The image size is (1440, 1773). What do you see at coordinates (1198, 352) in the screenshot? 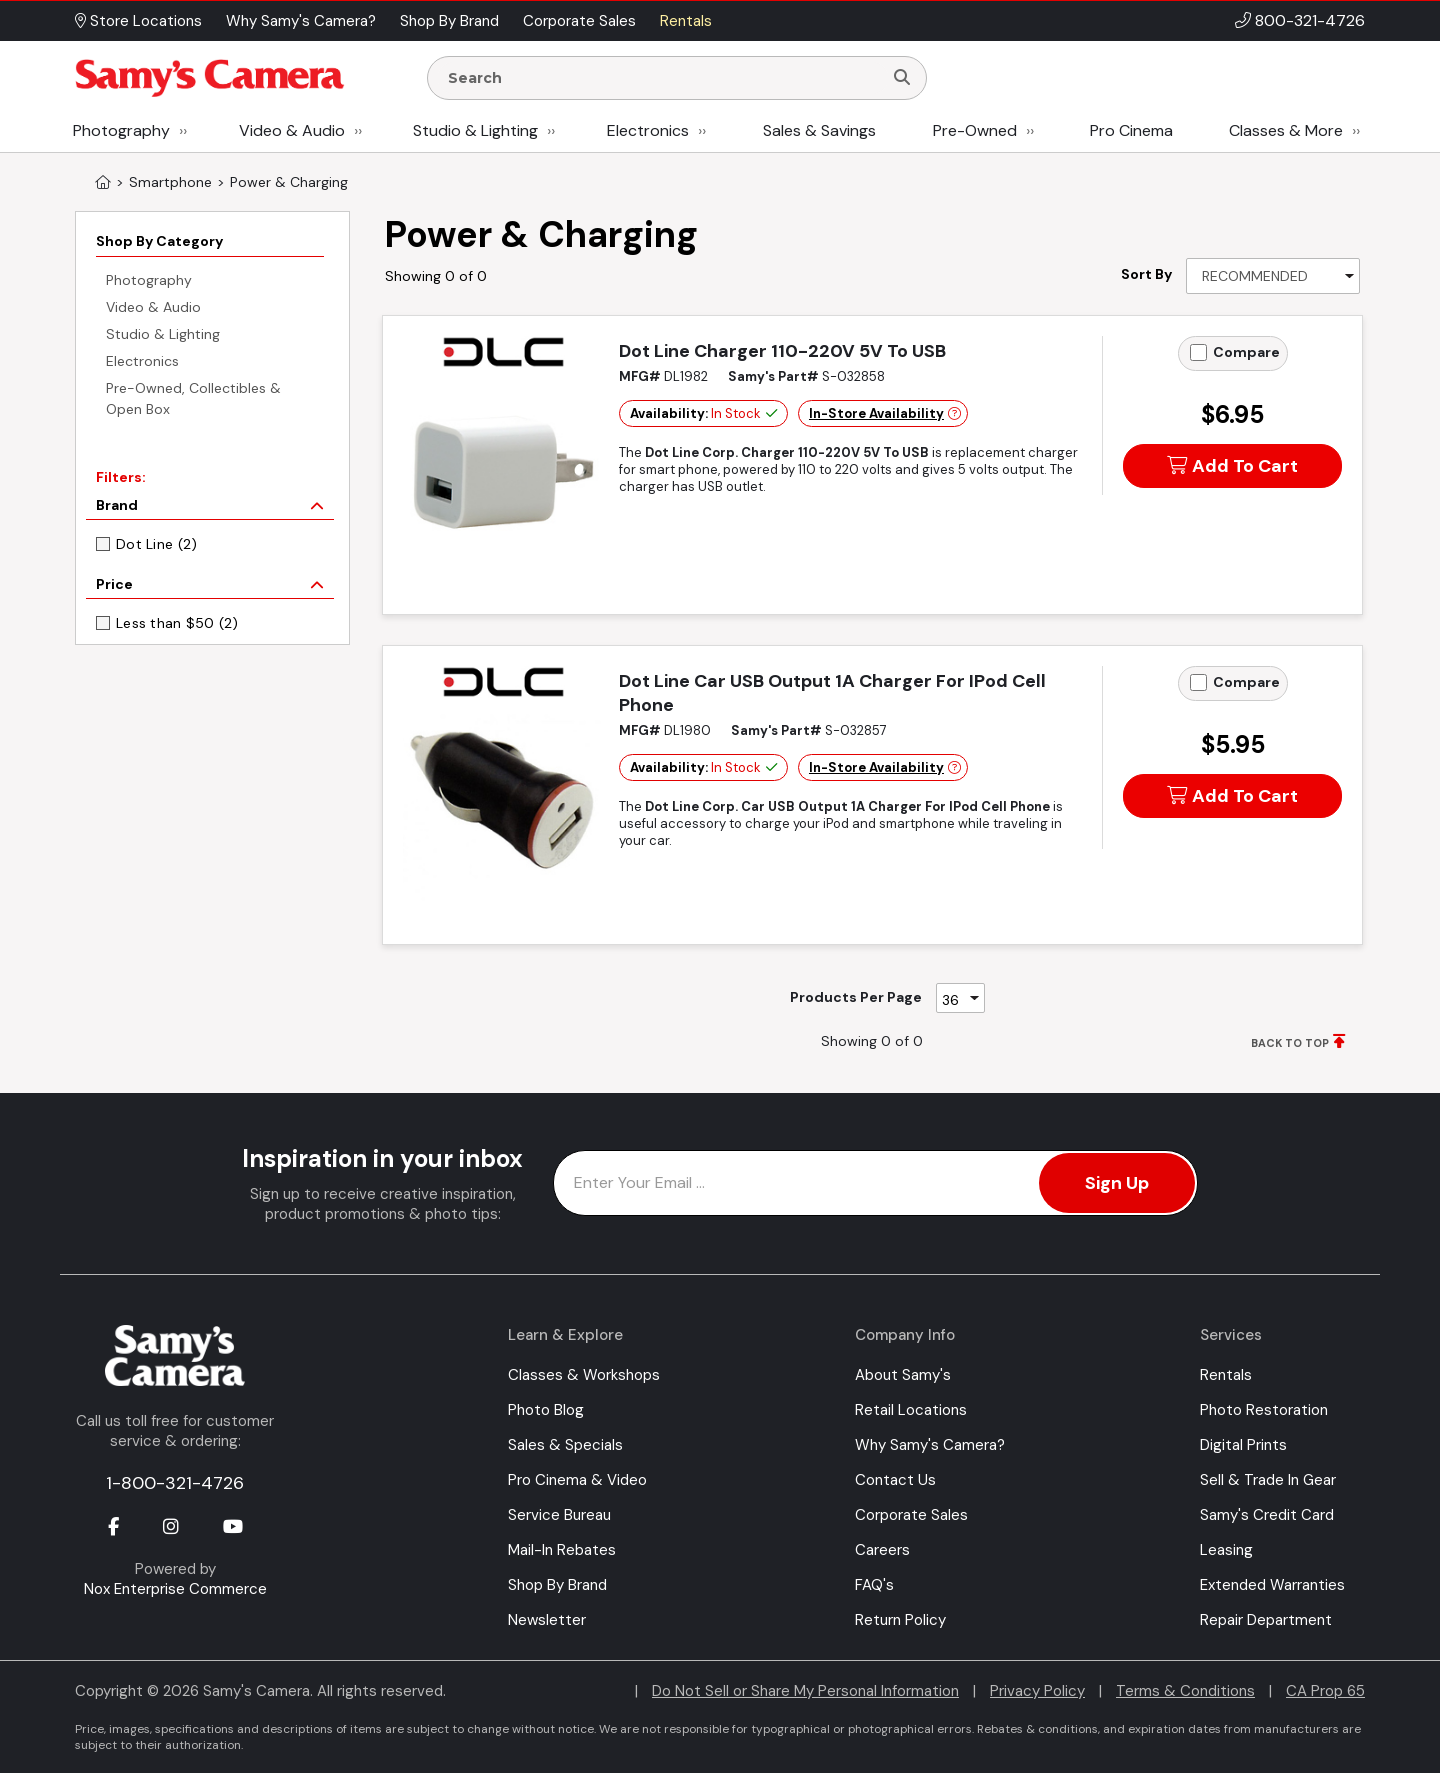
I see `[Add to Compare]` at bounding box center [1198, 352].